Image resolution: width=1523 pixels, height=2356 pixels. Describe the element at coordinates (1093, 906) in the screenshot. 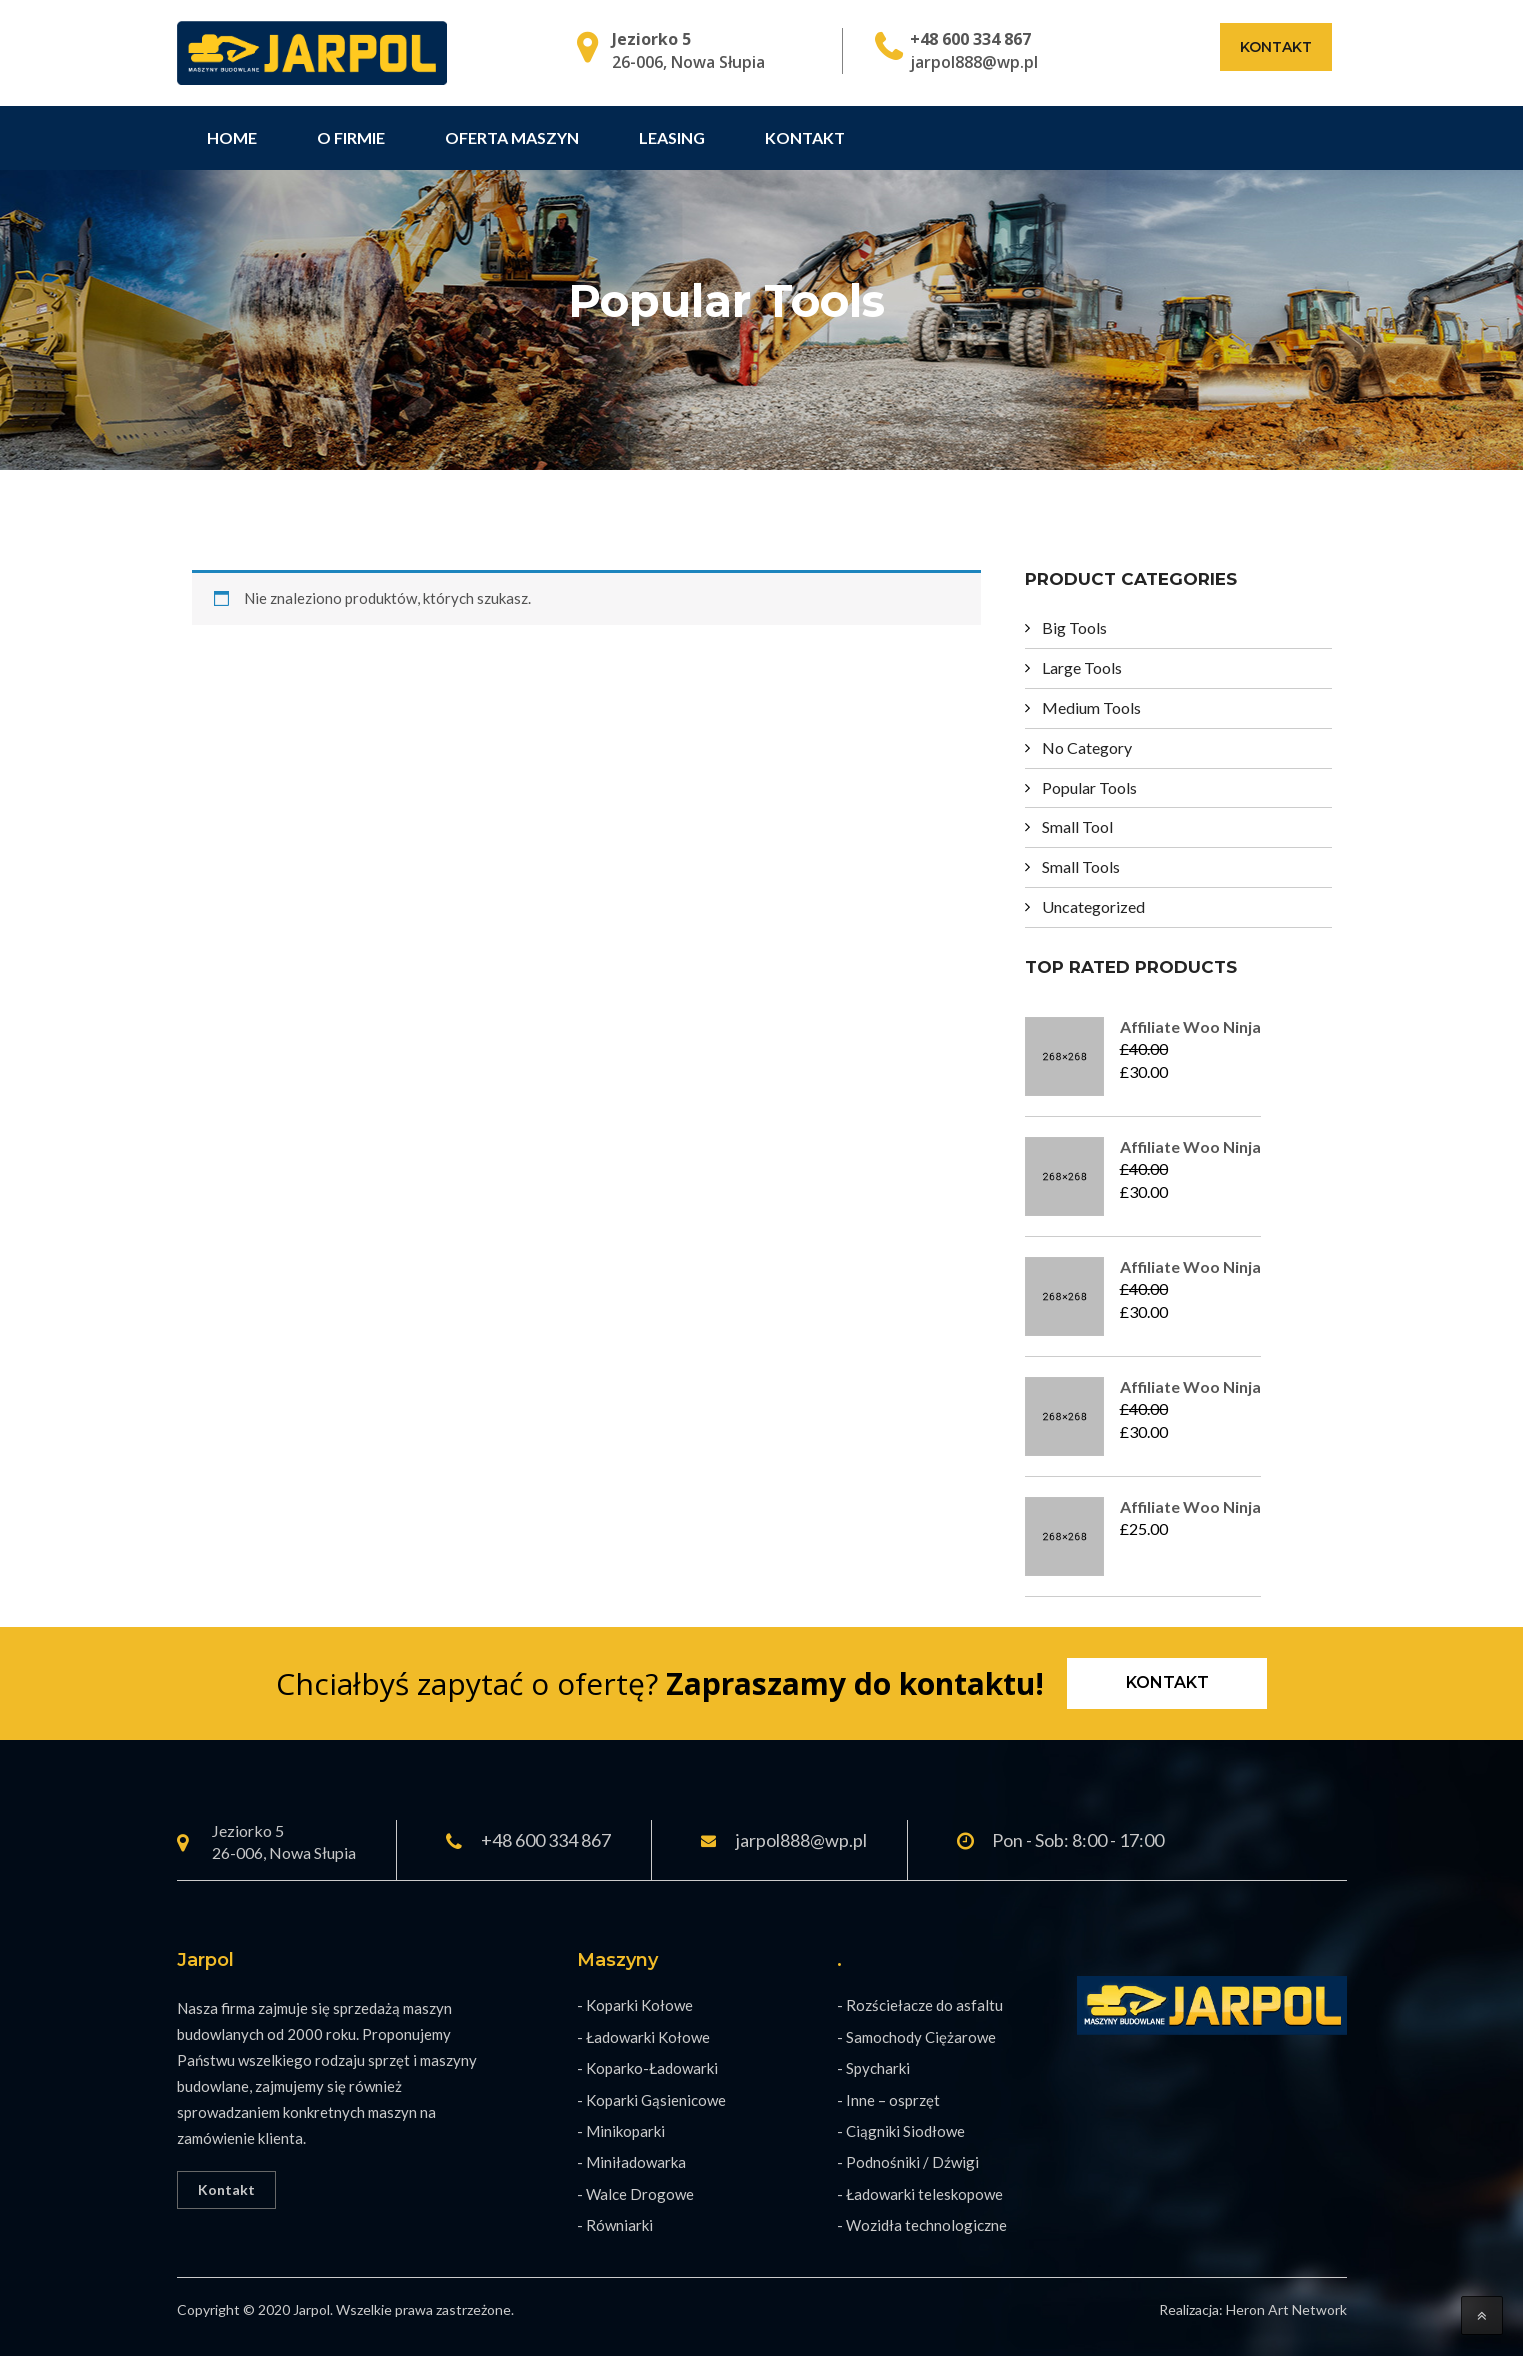

I see `Uncategorized` at that location.